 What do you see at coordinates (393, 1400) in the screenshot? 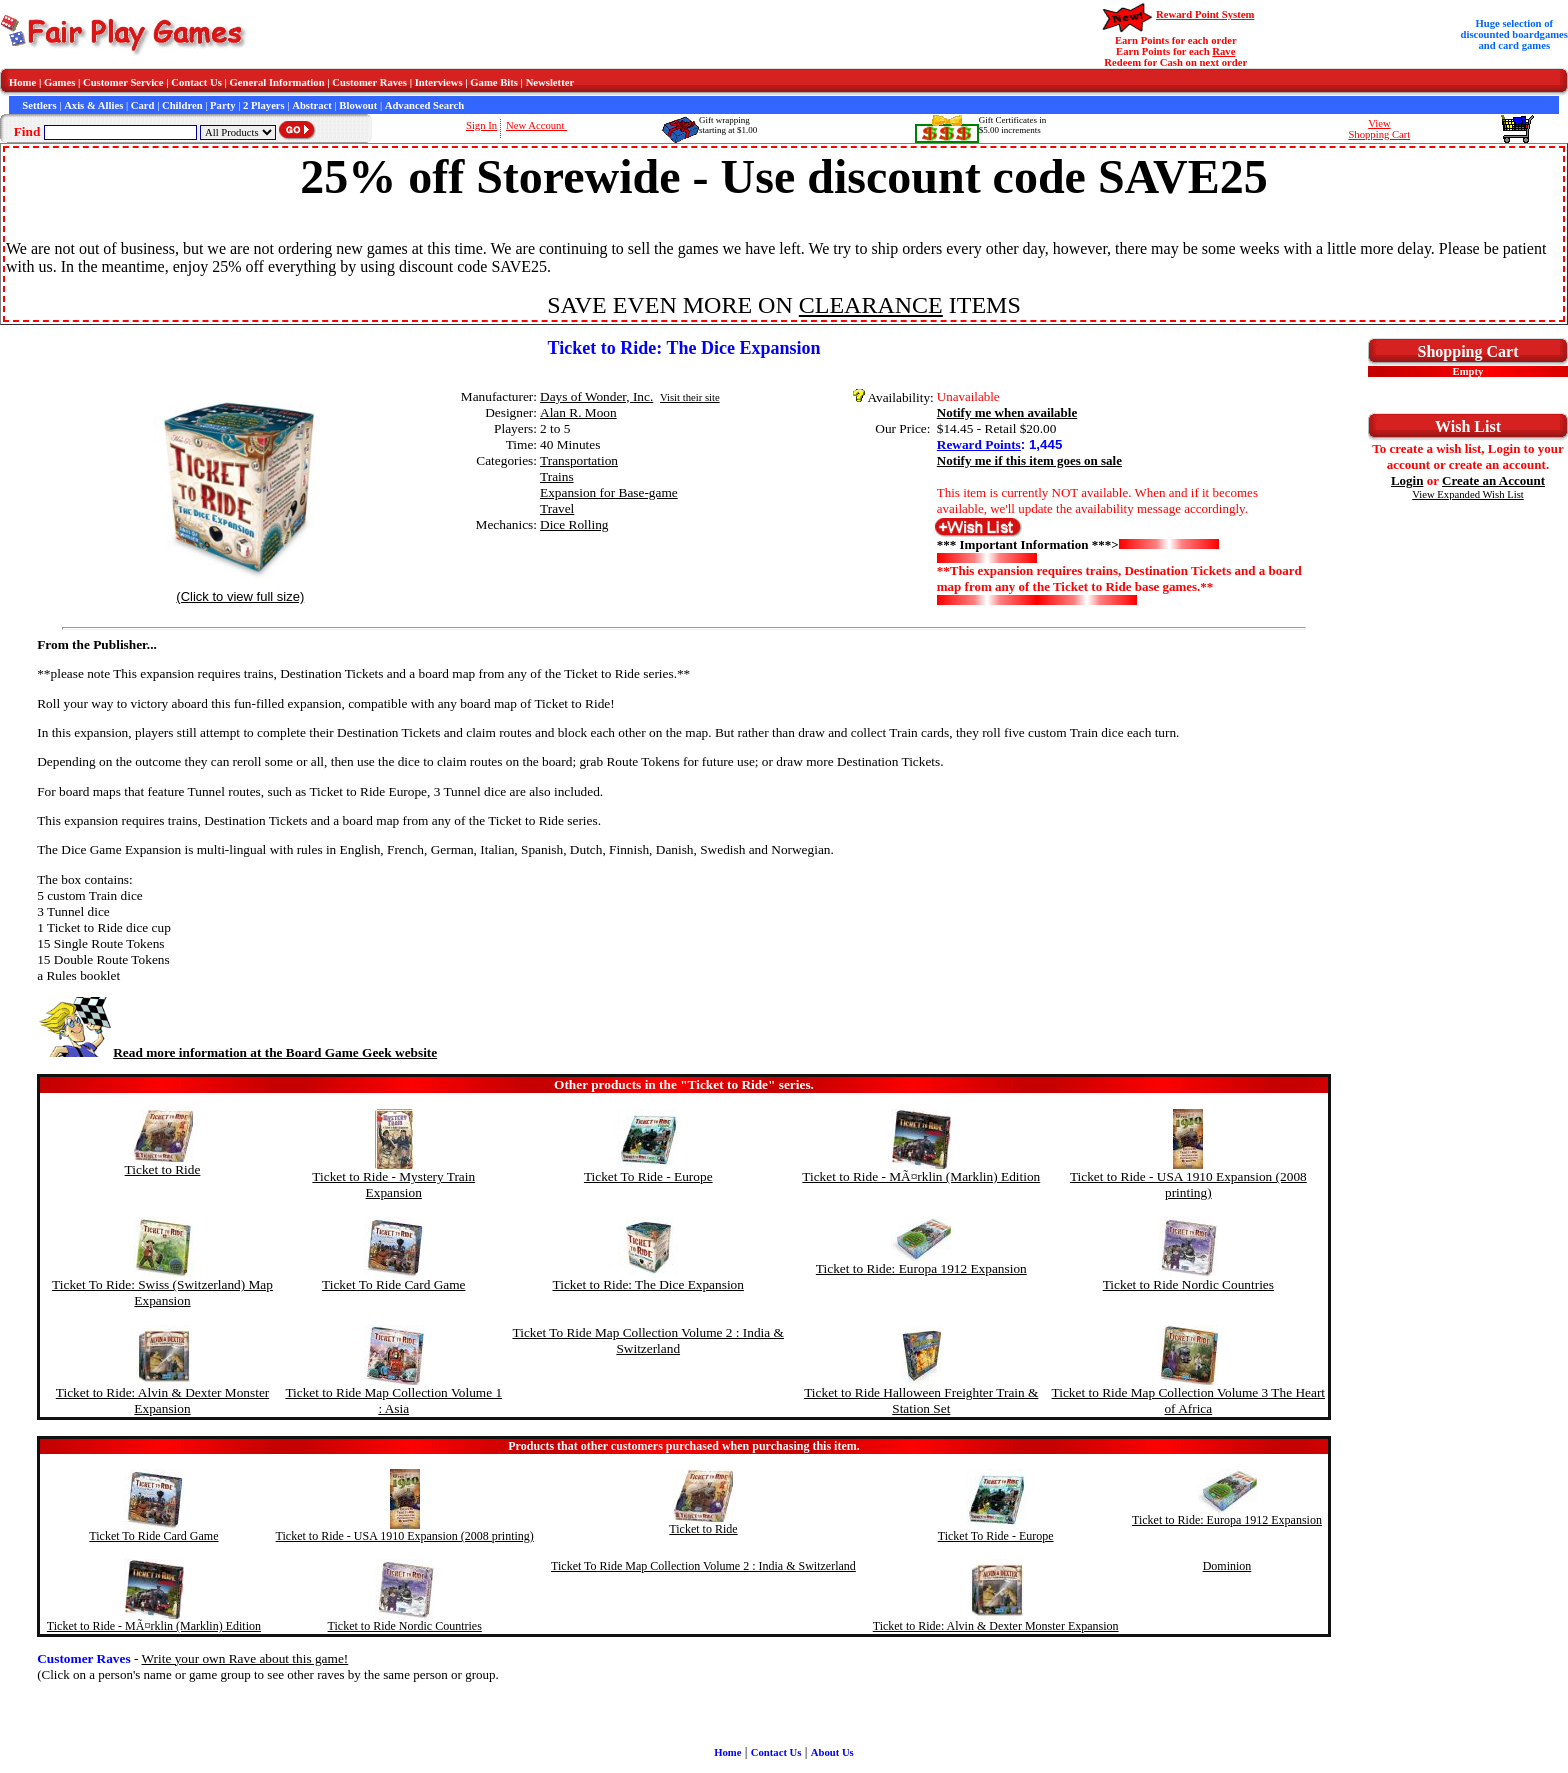
I see `Ticket to Ride Map Collection Volume 1 : Asia` at bounding box center [393, 1400].